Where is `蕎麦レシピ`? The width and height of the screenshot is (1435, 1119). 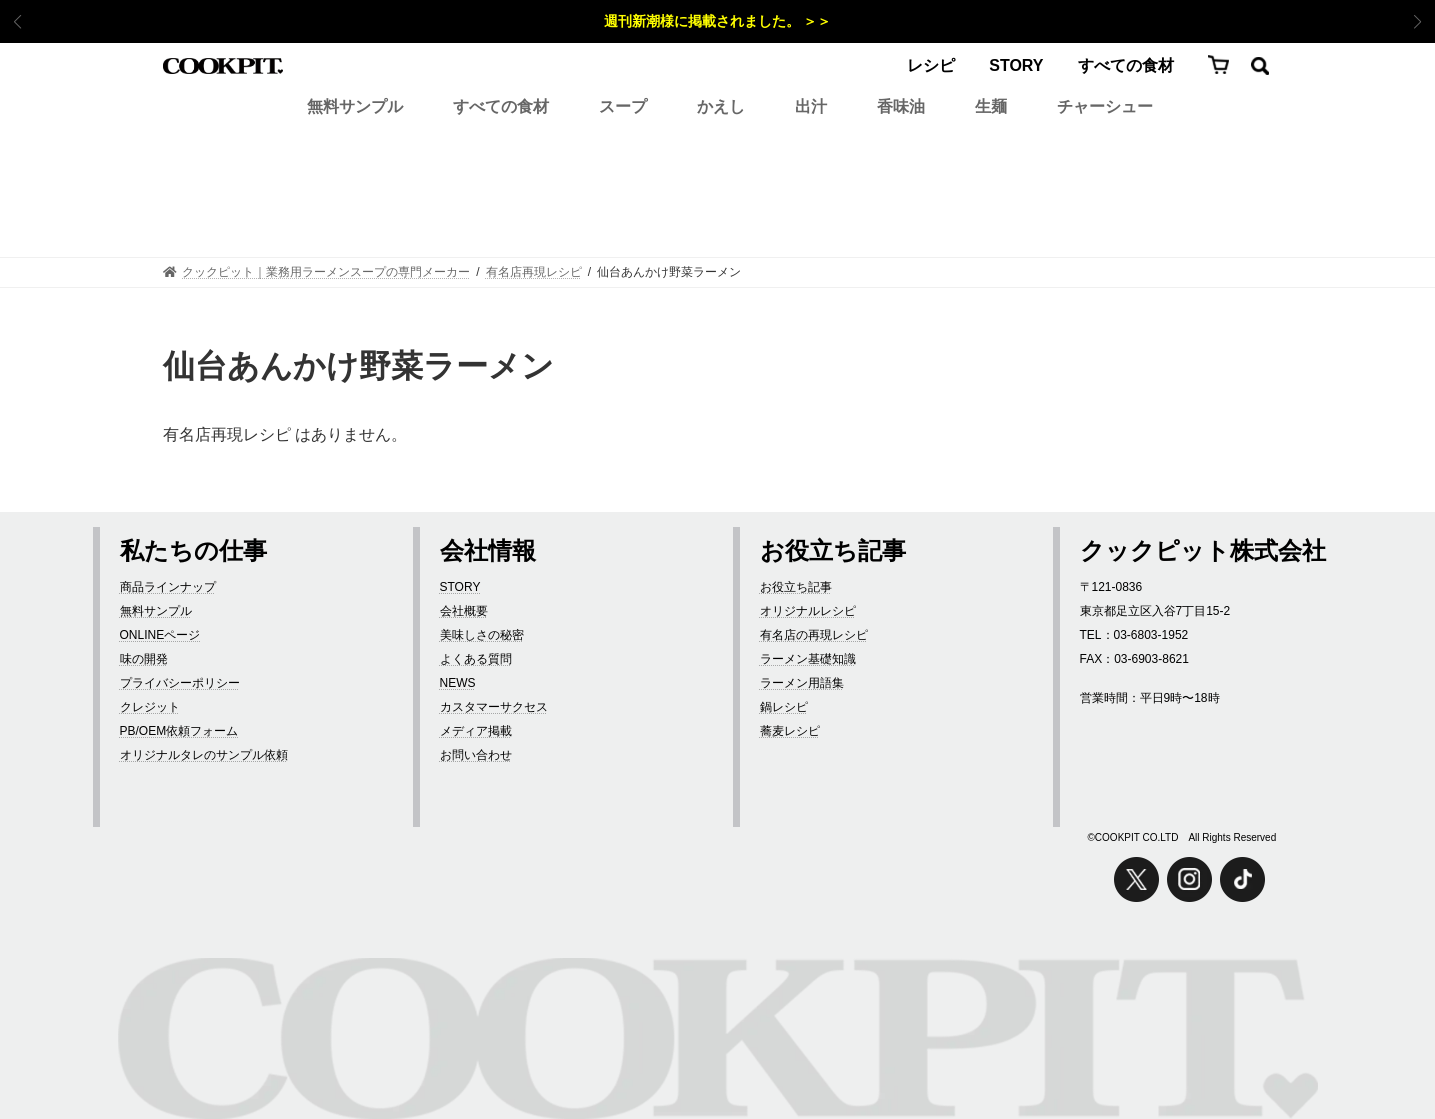
蕎麦レシピ is located at coordinates (790, 731).